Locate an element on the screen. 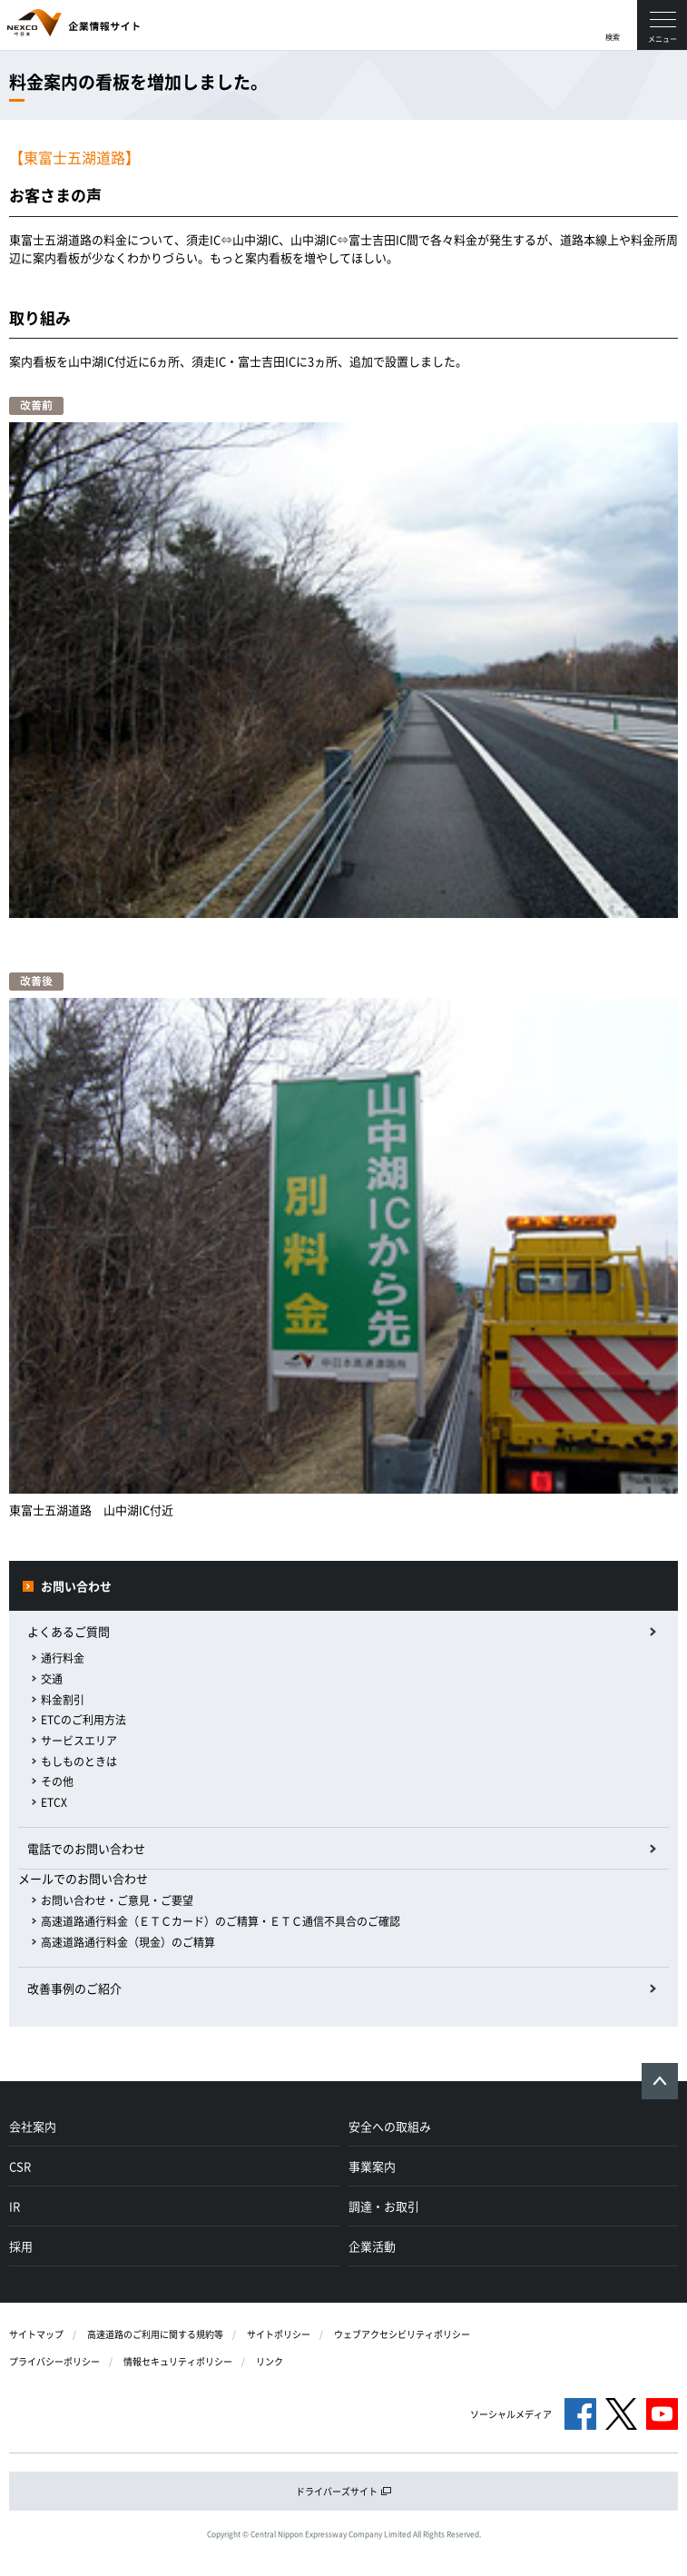  CSR is located at coordinates (20, 2166).